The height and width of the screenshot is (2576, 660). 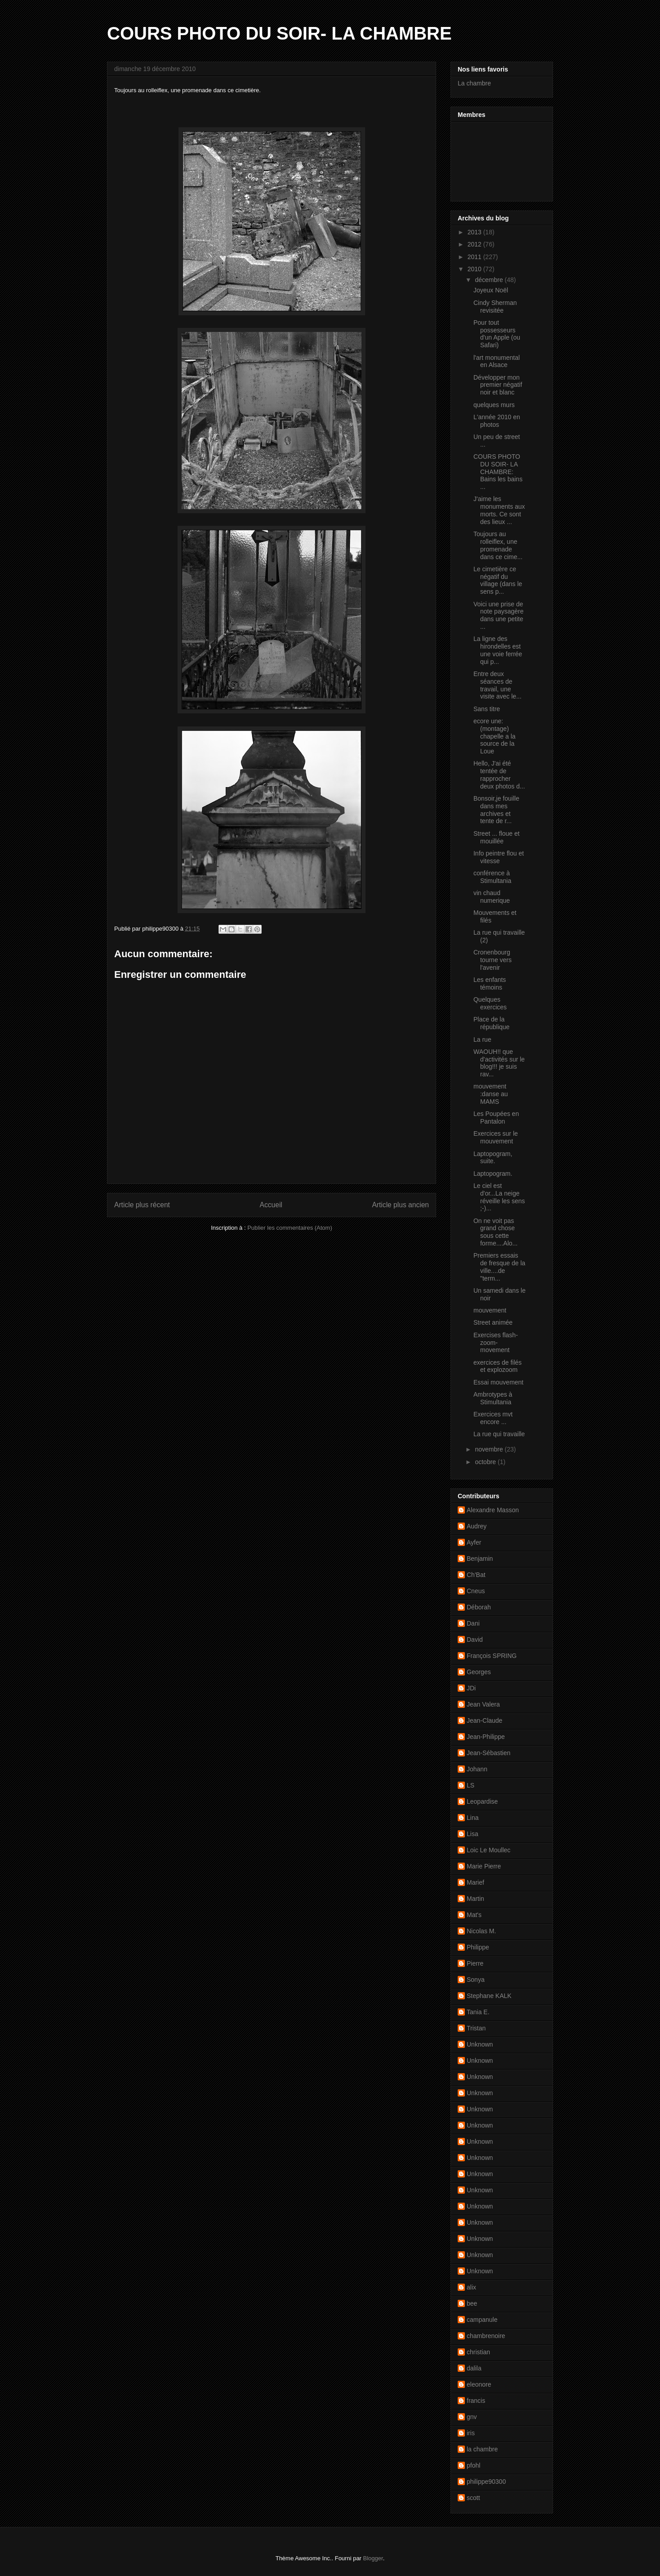 What do you see at coordinates (494, 404) in the screenshot?
I see `quelques murs` at bounding box center [494, 404].